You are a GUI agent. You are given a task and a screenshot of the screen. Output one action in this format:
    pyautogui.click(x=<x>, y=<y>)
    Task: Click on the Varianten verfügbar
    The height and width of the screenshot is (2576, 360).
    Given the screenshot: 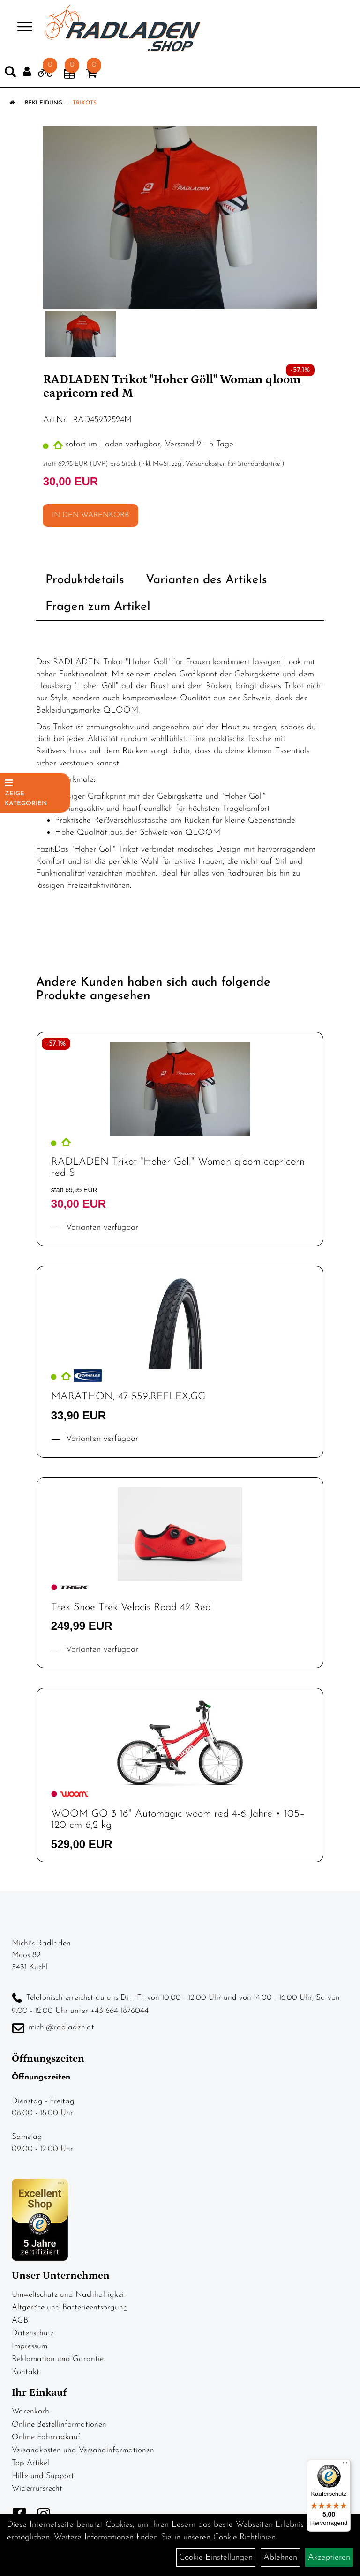 What is the action you would take?
    pyautogui.click(x=100, y=1227)
    